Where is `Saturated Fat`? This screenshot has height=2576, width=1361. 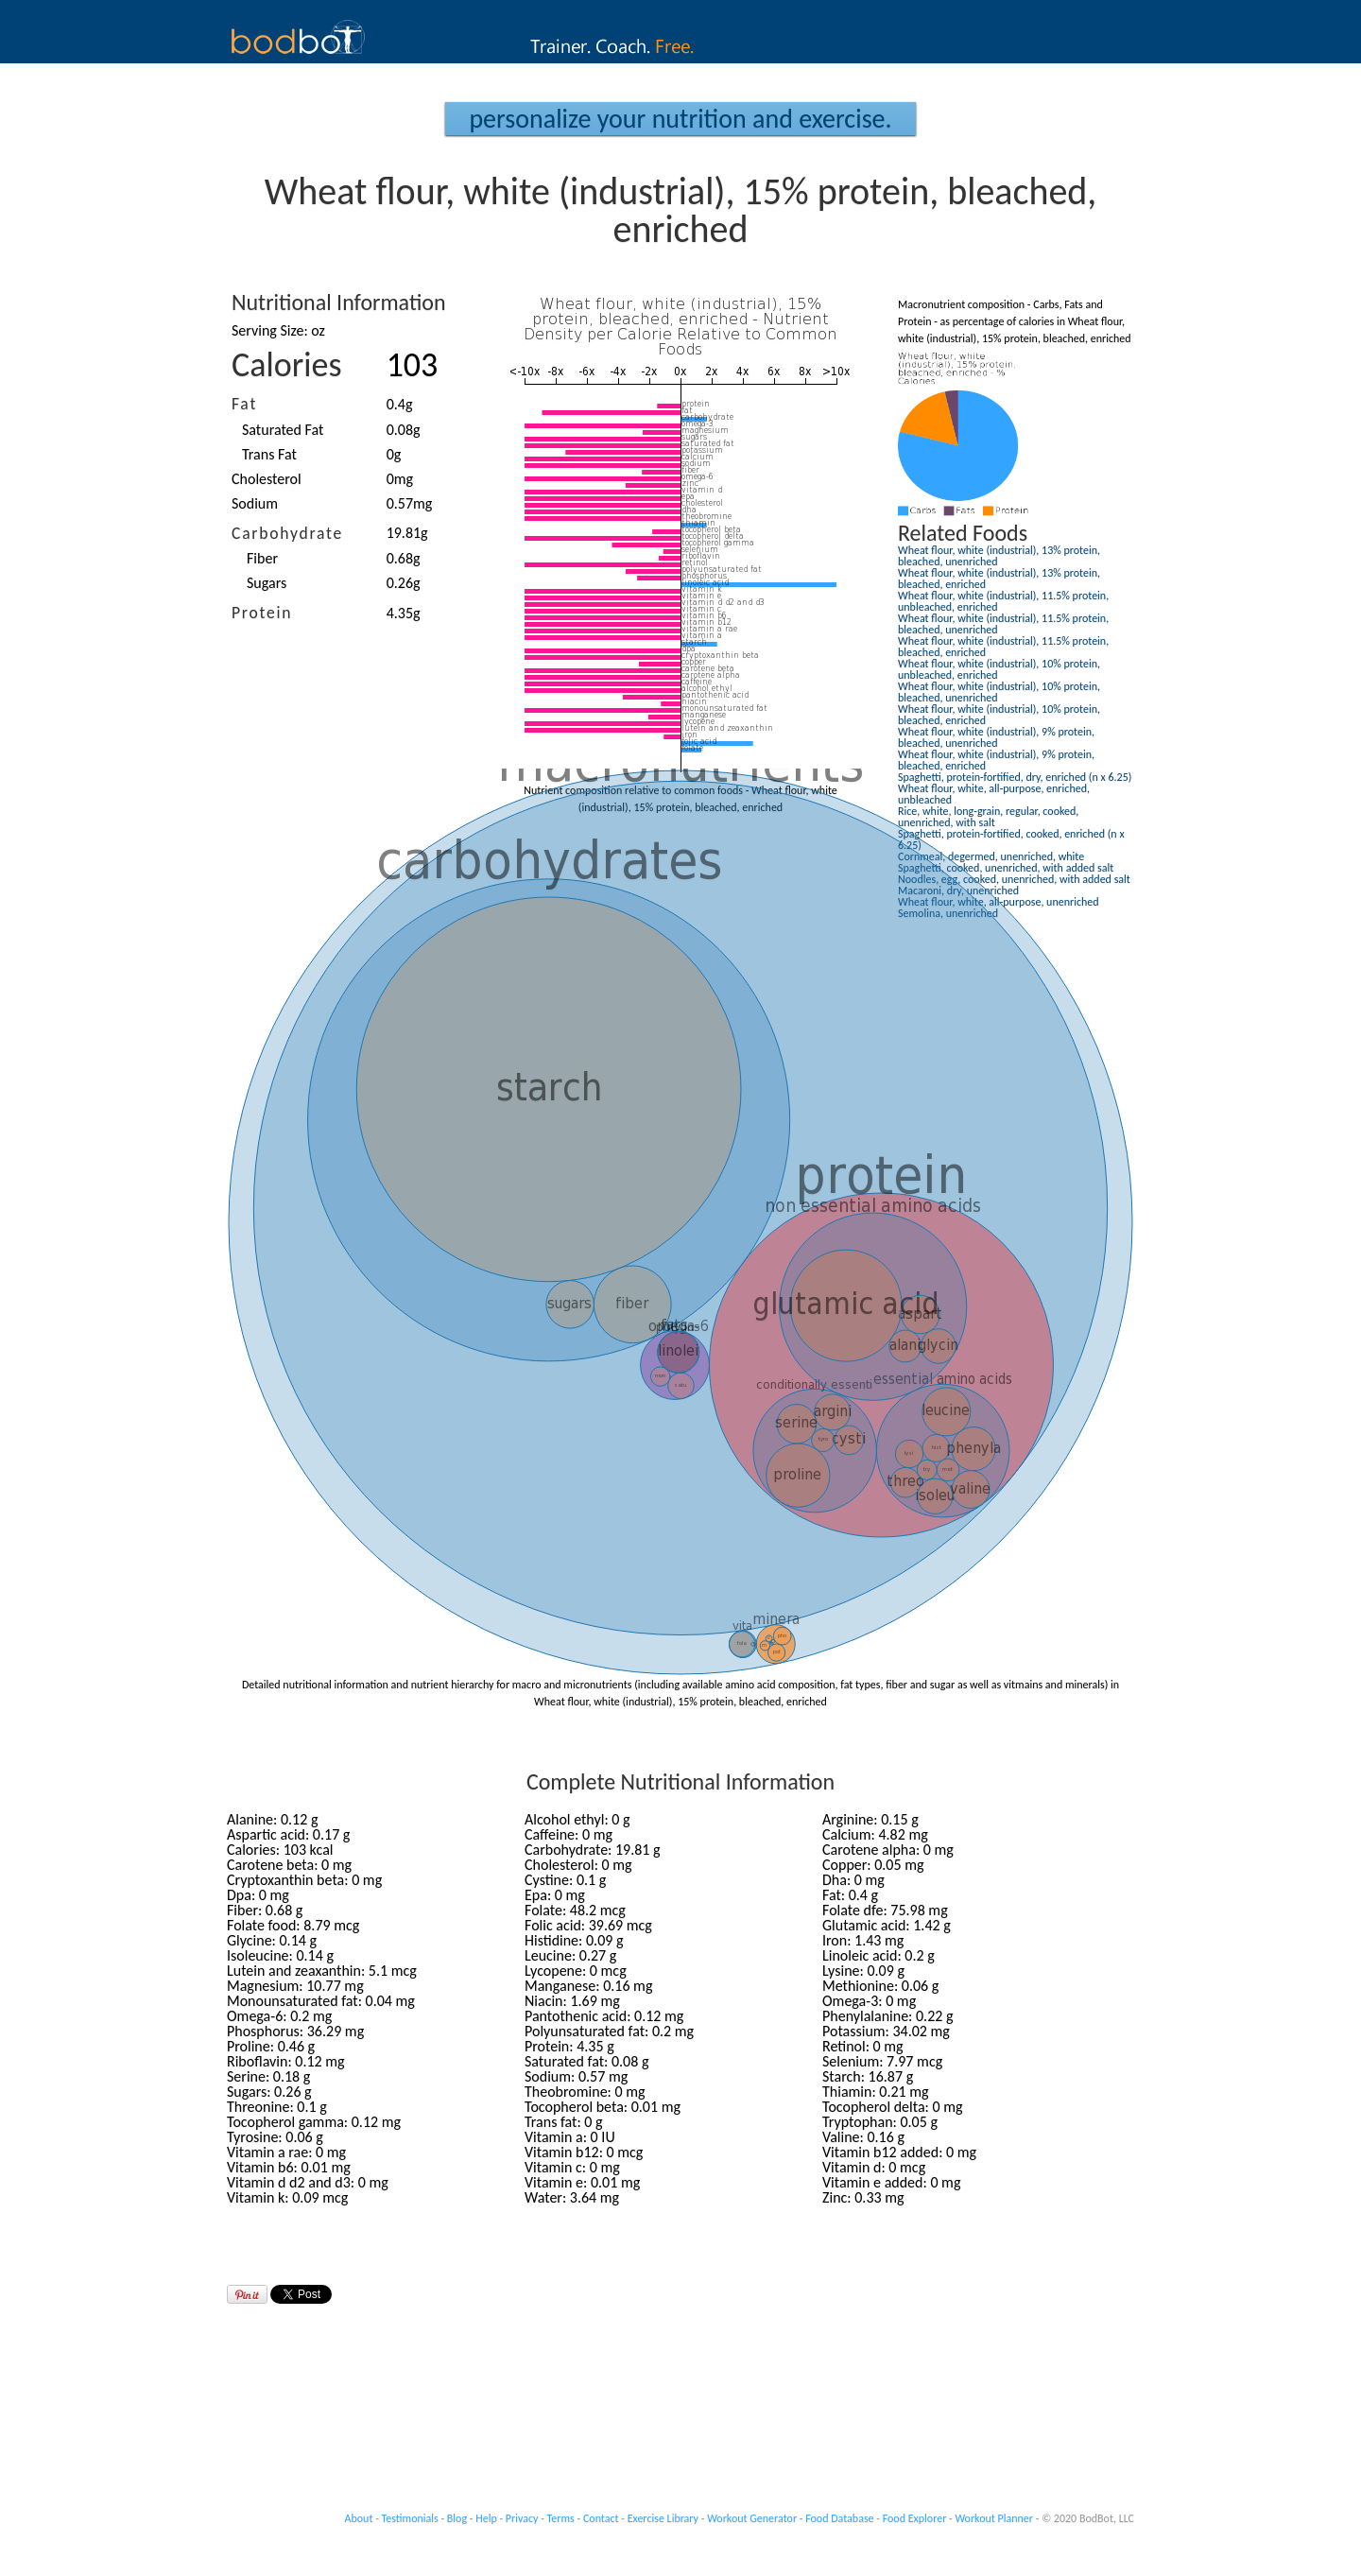 Saturated Fat is located at coordinates (282, 430).